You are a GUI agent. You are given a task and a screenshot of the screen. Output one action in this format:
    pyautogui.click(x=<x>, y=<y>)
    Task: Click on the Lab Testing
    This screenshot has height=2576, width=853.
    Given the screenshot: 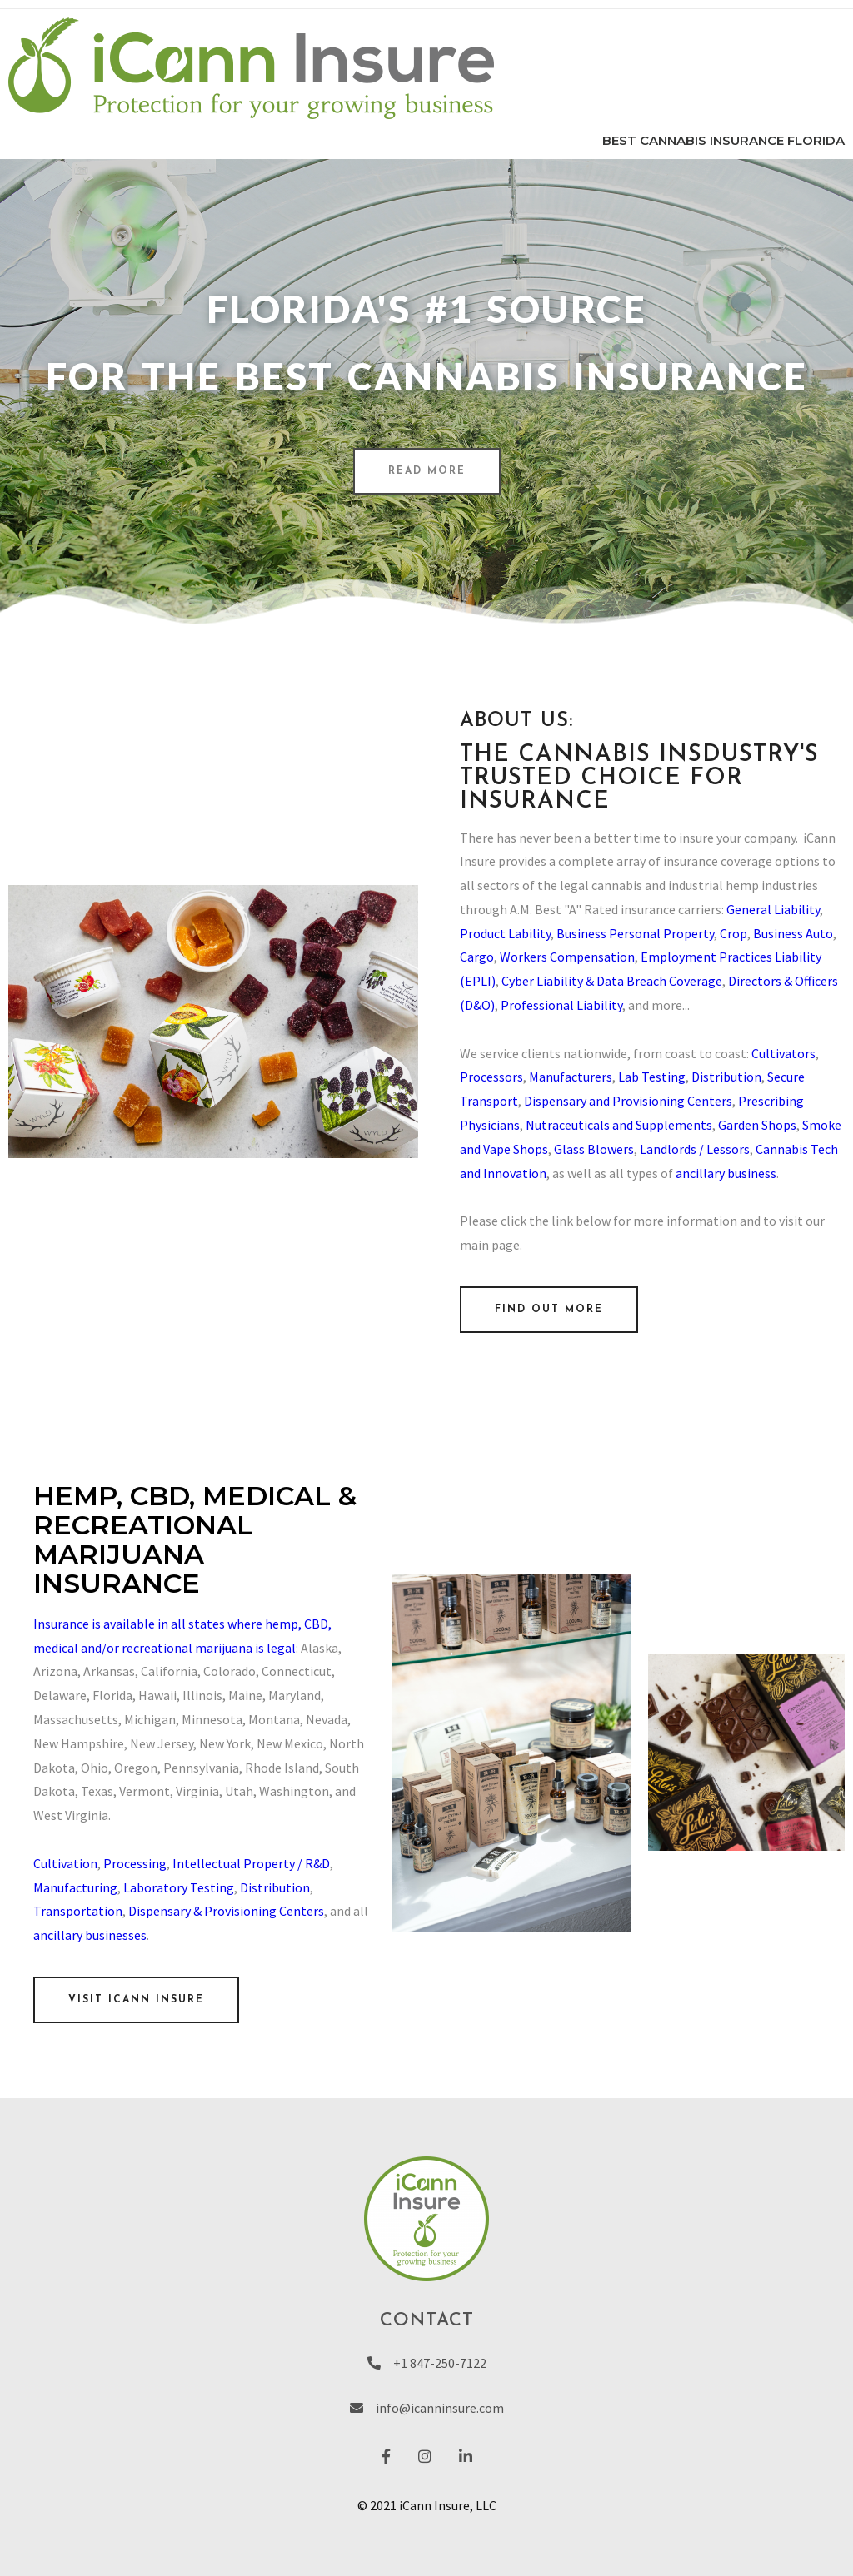 What is the action you would take?
    pyautogui.click(x=652, y=1076)
    